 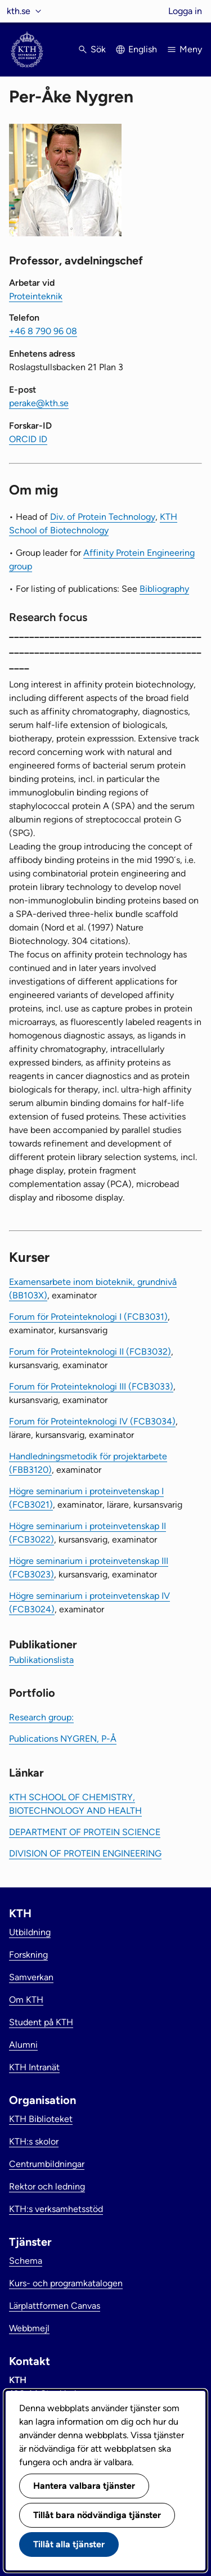 What do you see at coordinates (75, 1804) in the screenshot?
I see `KTH SCHOOL OF CHEMISTRY, BIOTECHNOLOGY AND HEALTH` at bounding box center [75, 1804].